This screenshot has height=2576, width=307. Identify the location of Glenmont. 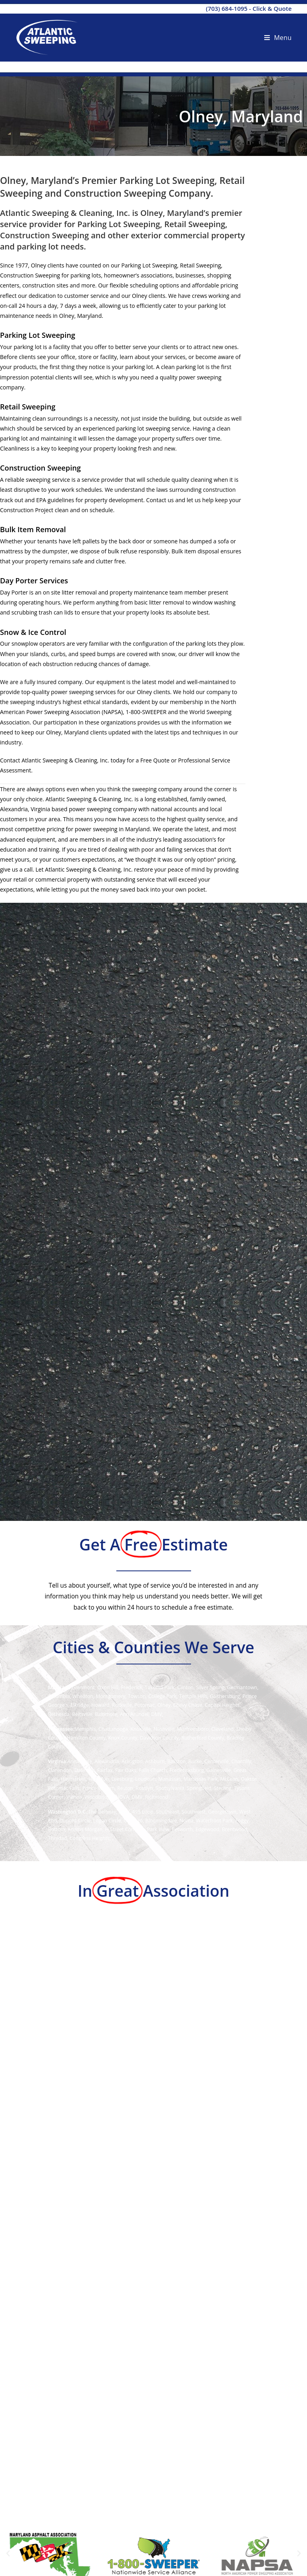
(83, 1687).